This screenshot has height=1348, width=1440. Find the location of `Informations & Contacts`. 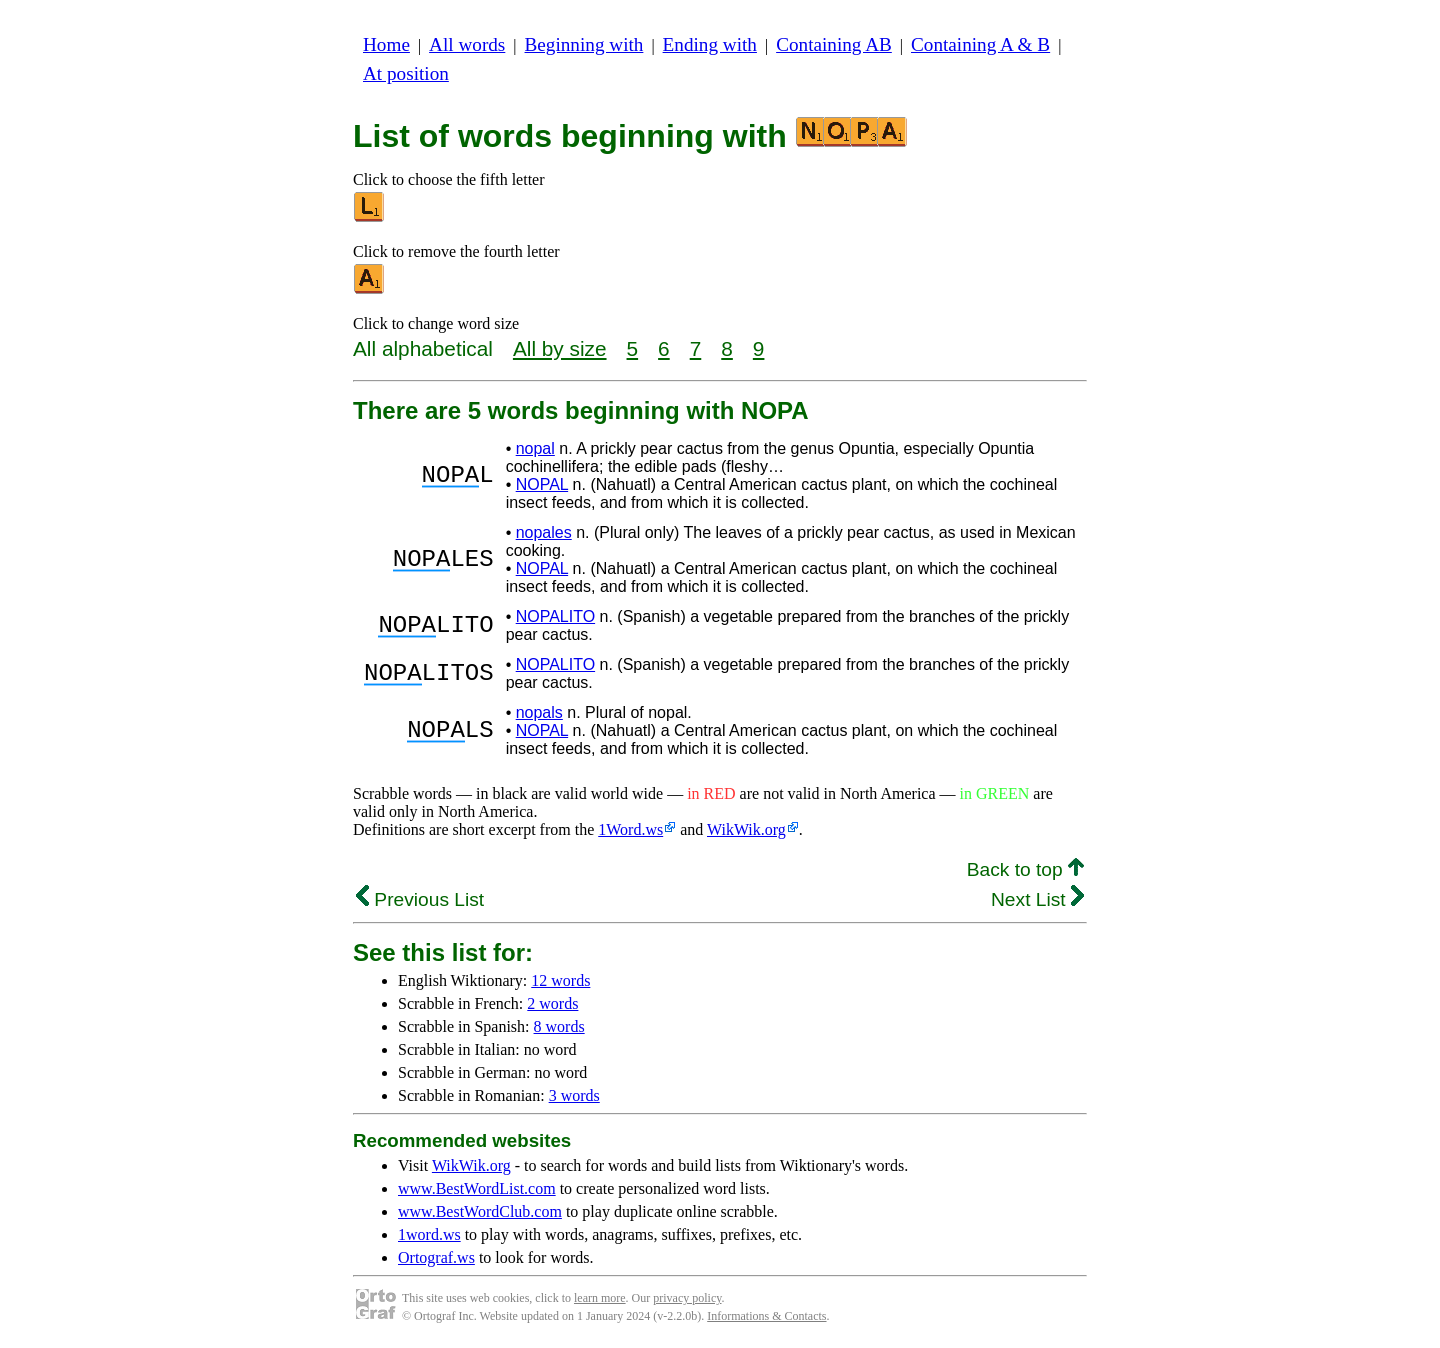

Informations & Contacts is located at coordinates (766, 1316).